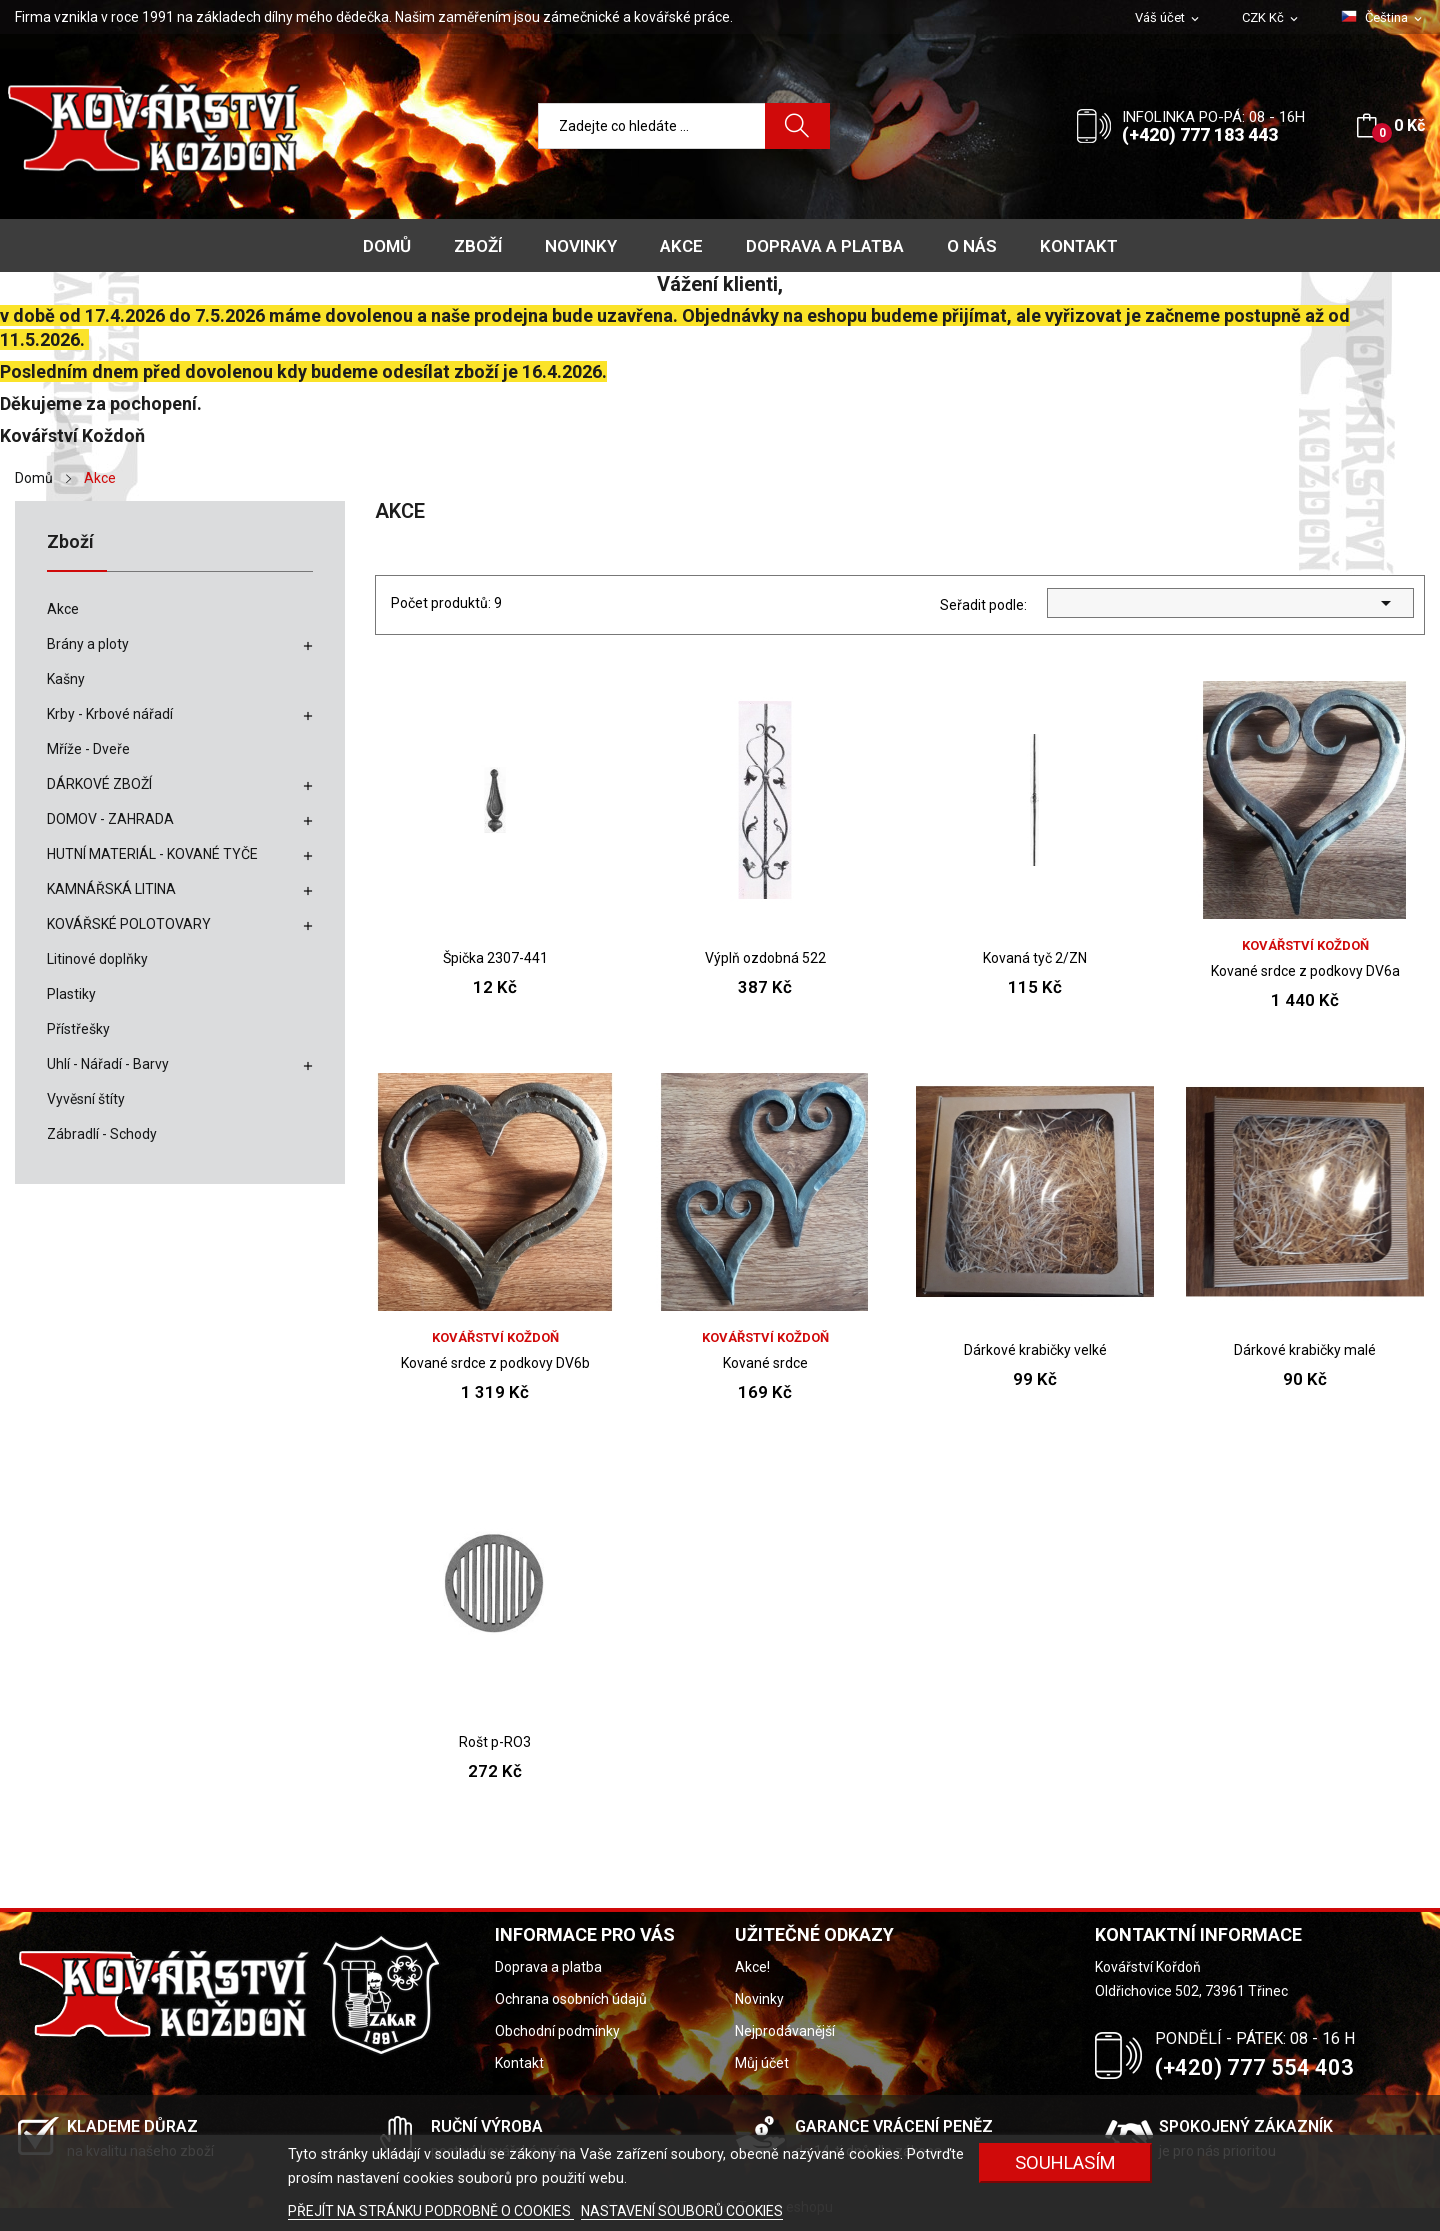  I want to click on Kašny, so click(66, 679).